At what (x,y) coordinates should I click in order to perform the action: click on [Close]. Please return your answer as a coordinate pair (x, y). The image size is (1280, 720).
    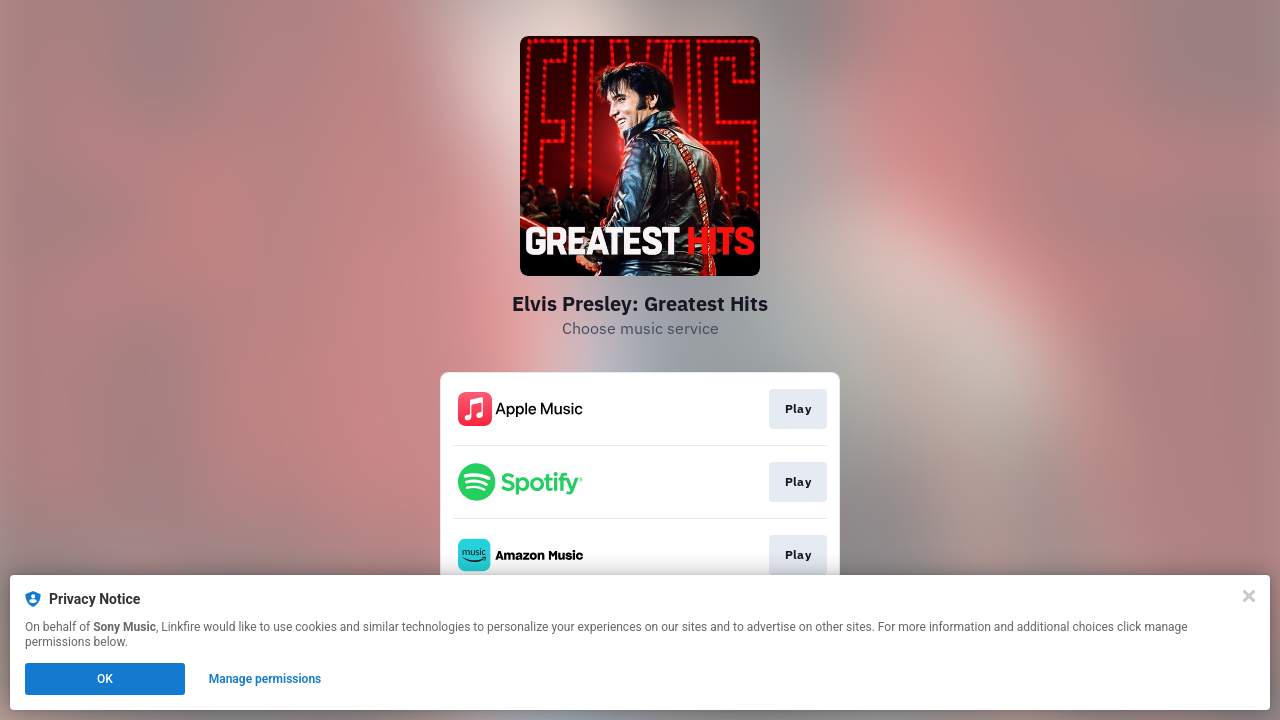
    Looking at the image, I should click on (1249, 596).